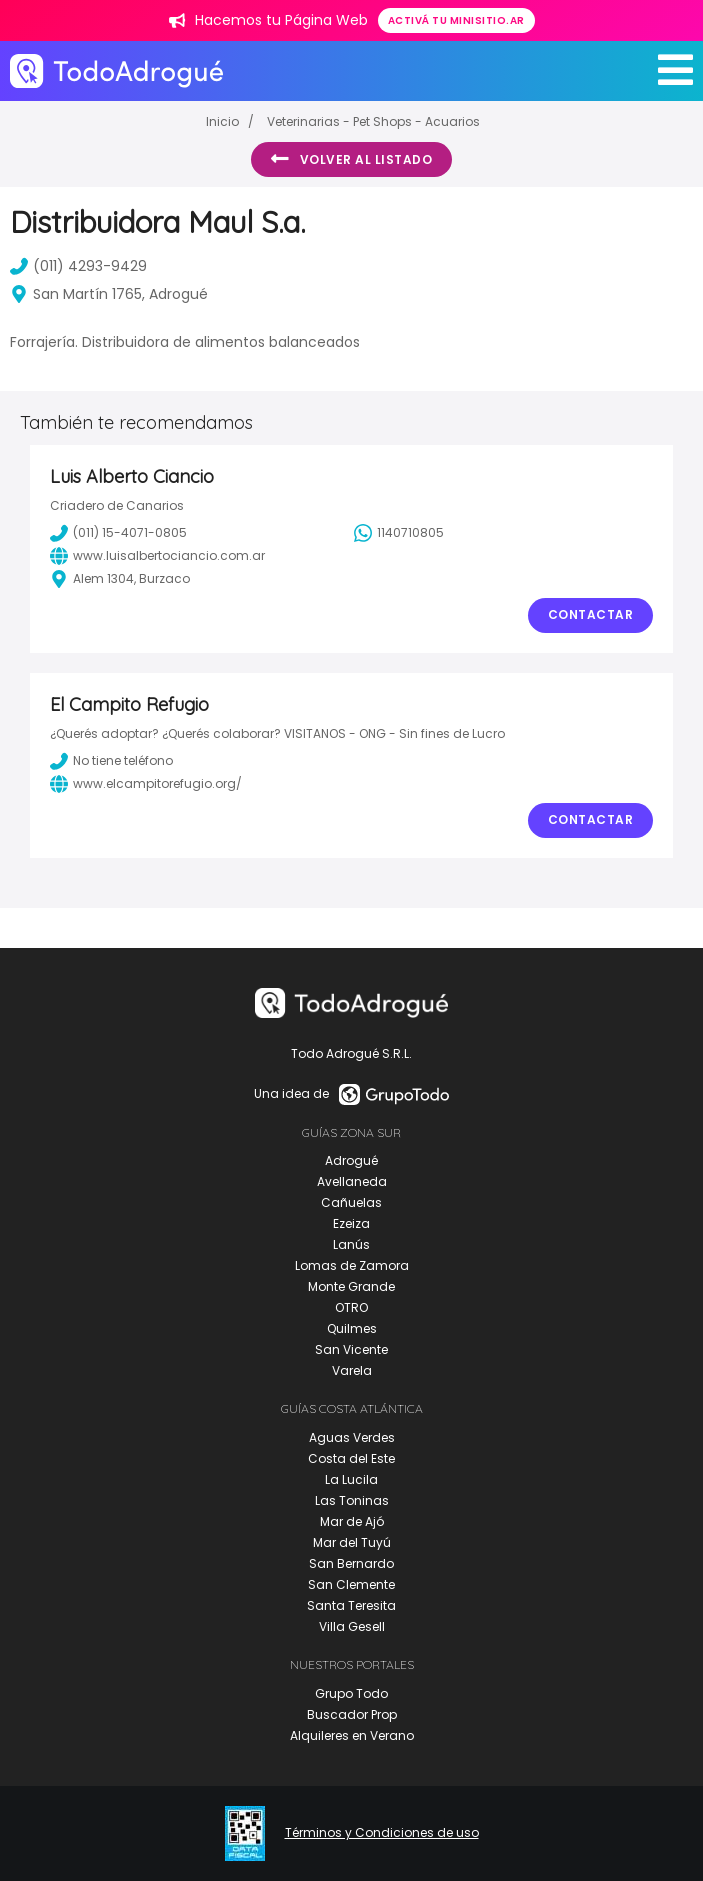  Describe the element at coordinates (352, 1714) in the screenshot. I see `Buscador Prop` at that location.